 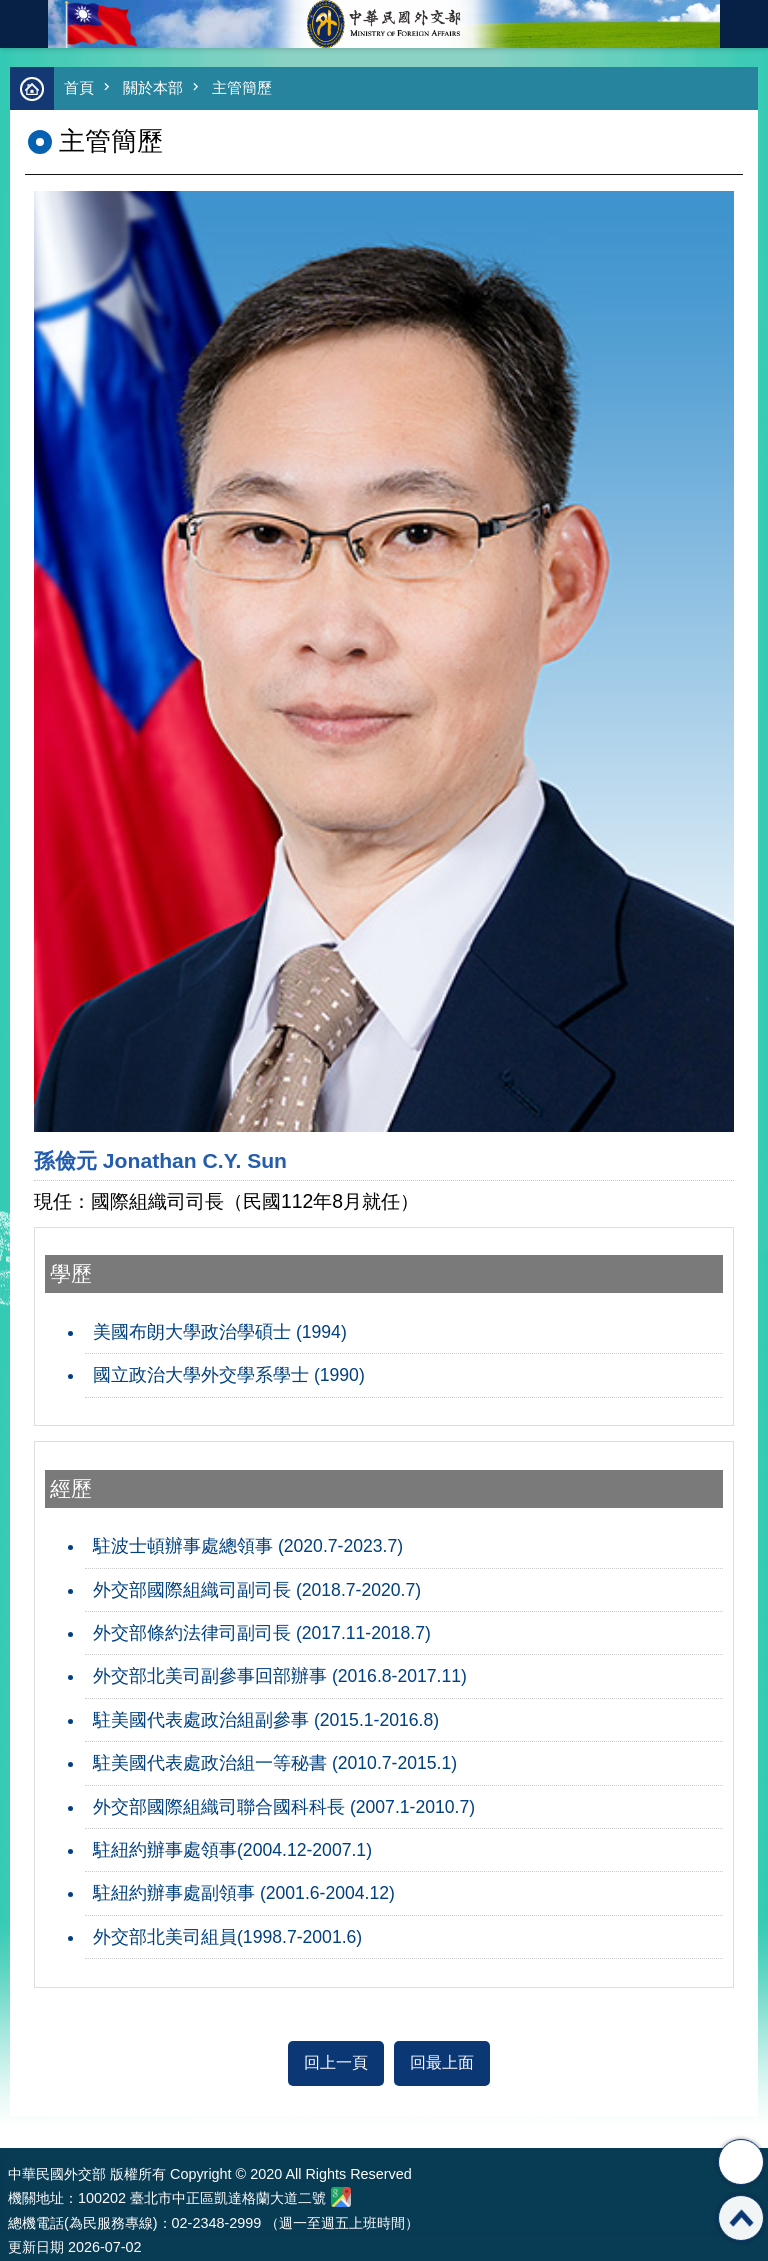 What do you see at coordinates (242, 87) in the screenshot?
I see `主管簡歷` at bounding box center [242, 87].